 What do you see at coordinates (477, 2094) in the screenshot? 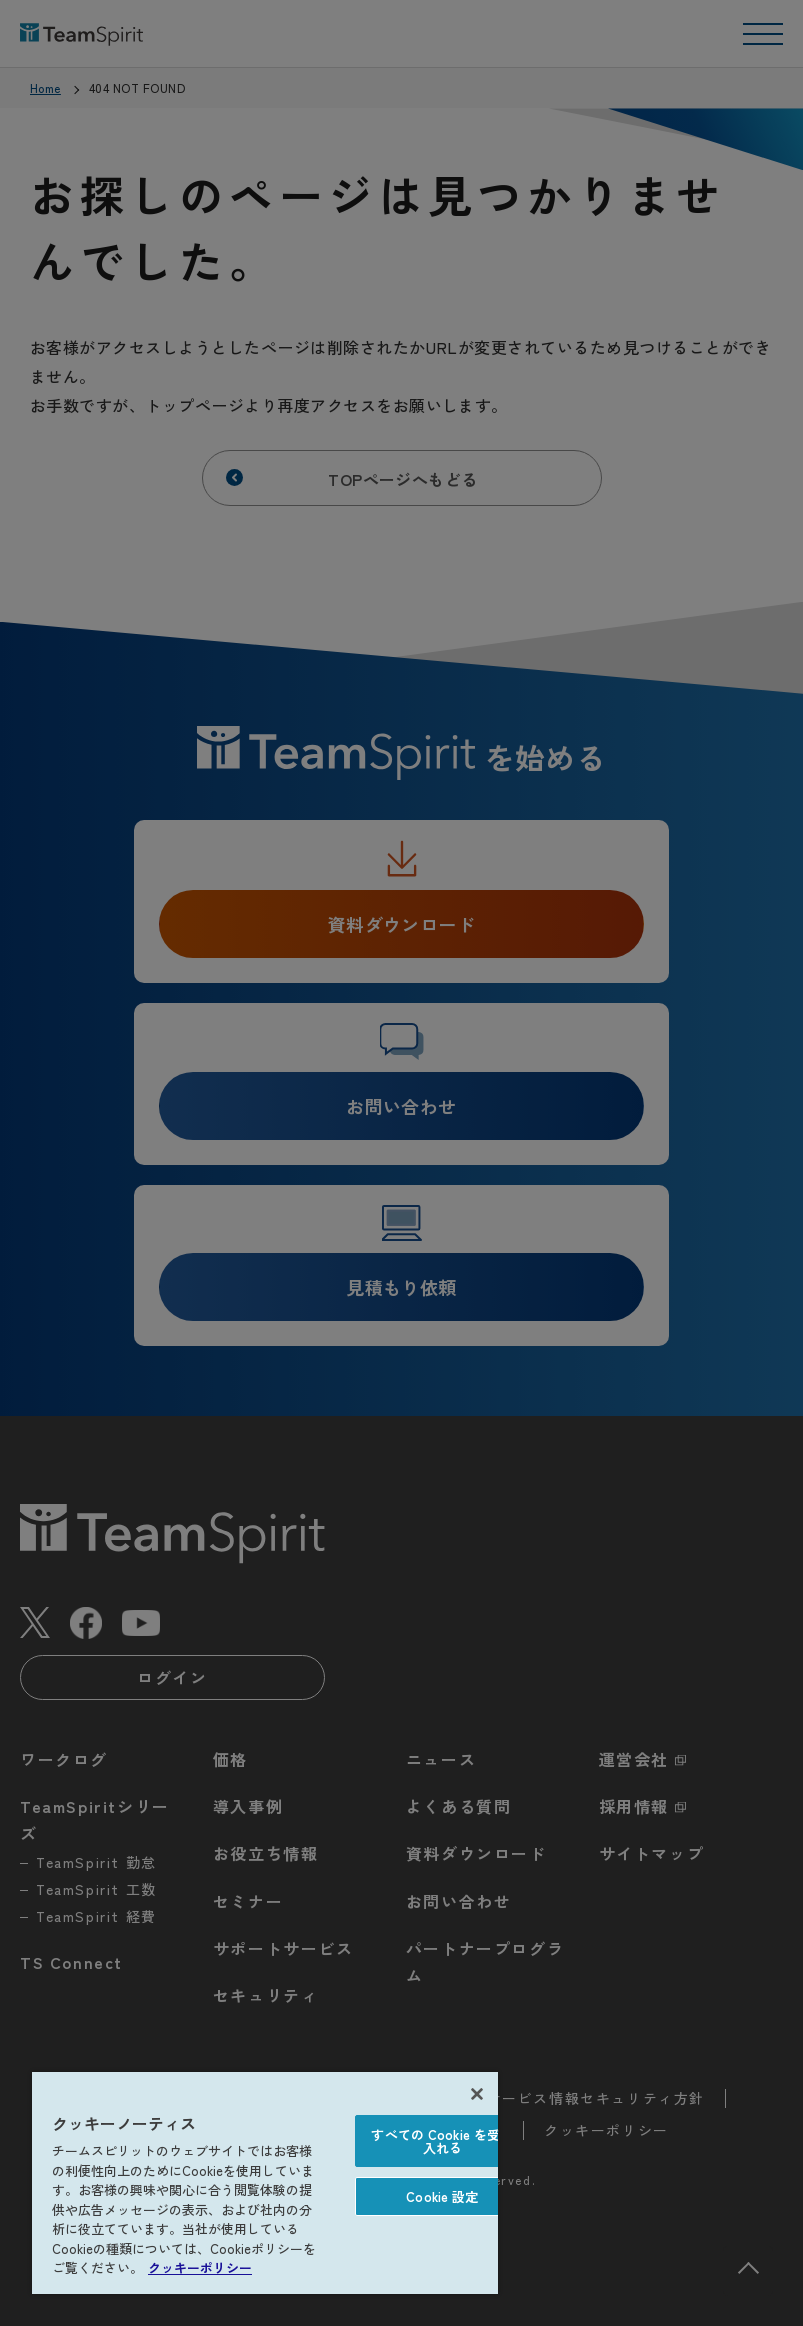
I see `[閉じる]` at bounding box center [477, 2094].